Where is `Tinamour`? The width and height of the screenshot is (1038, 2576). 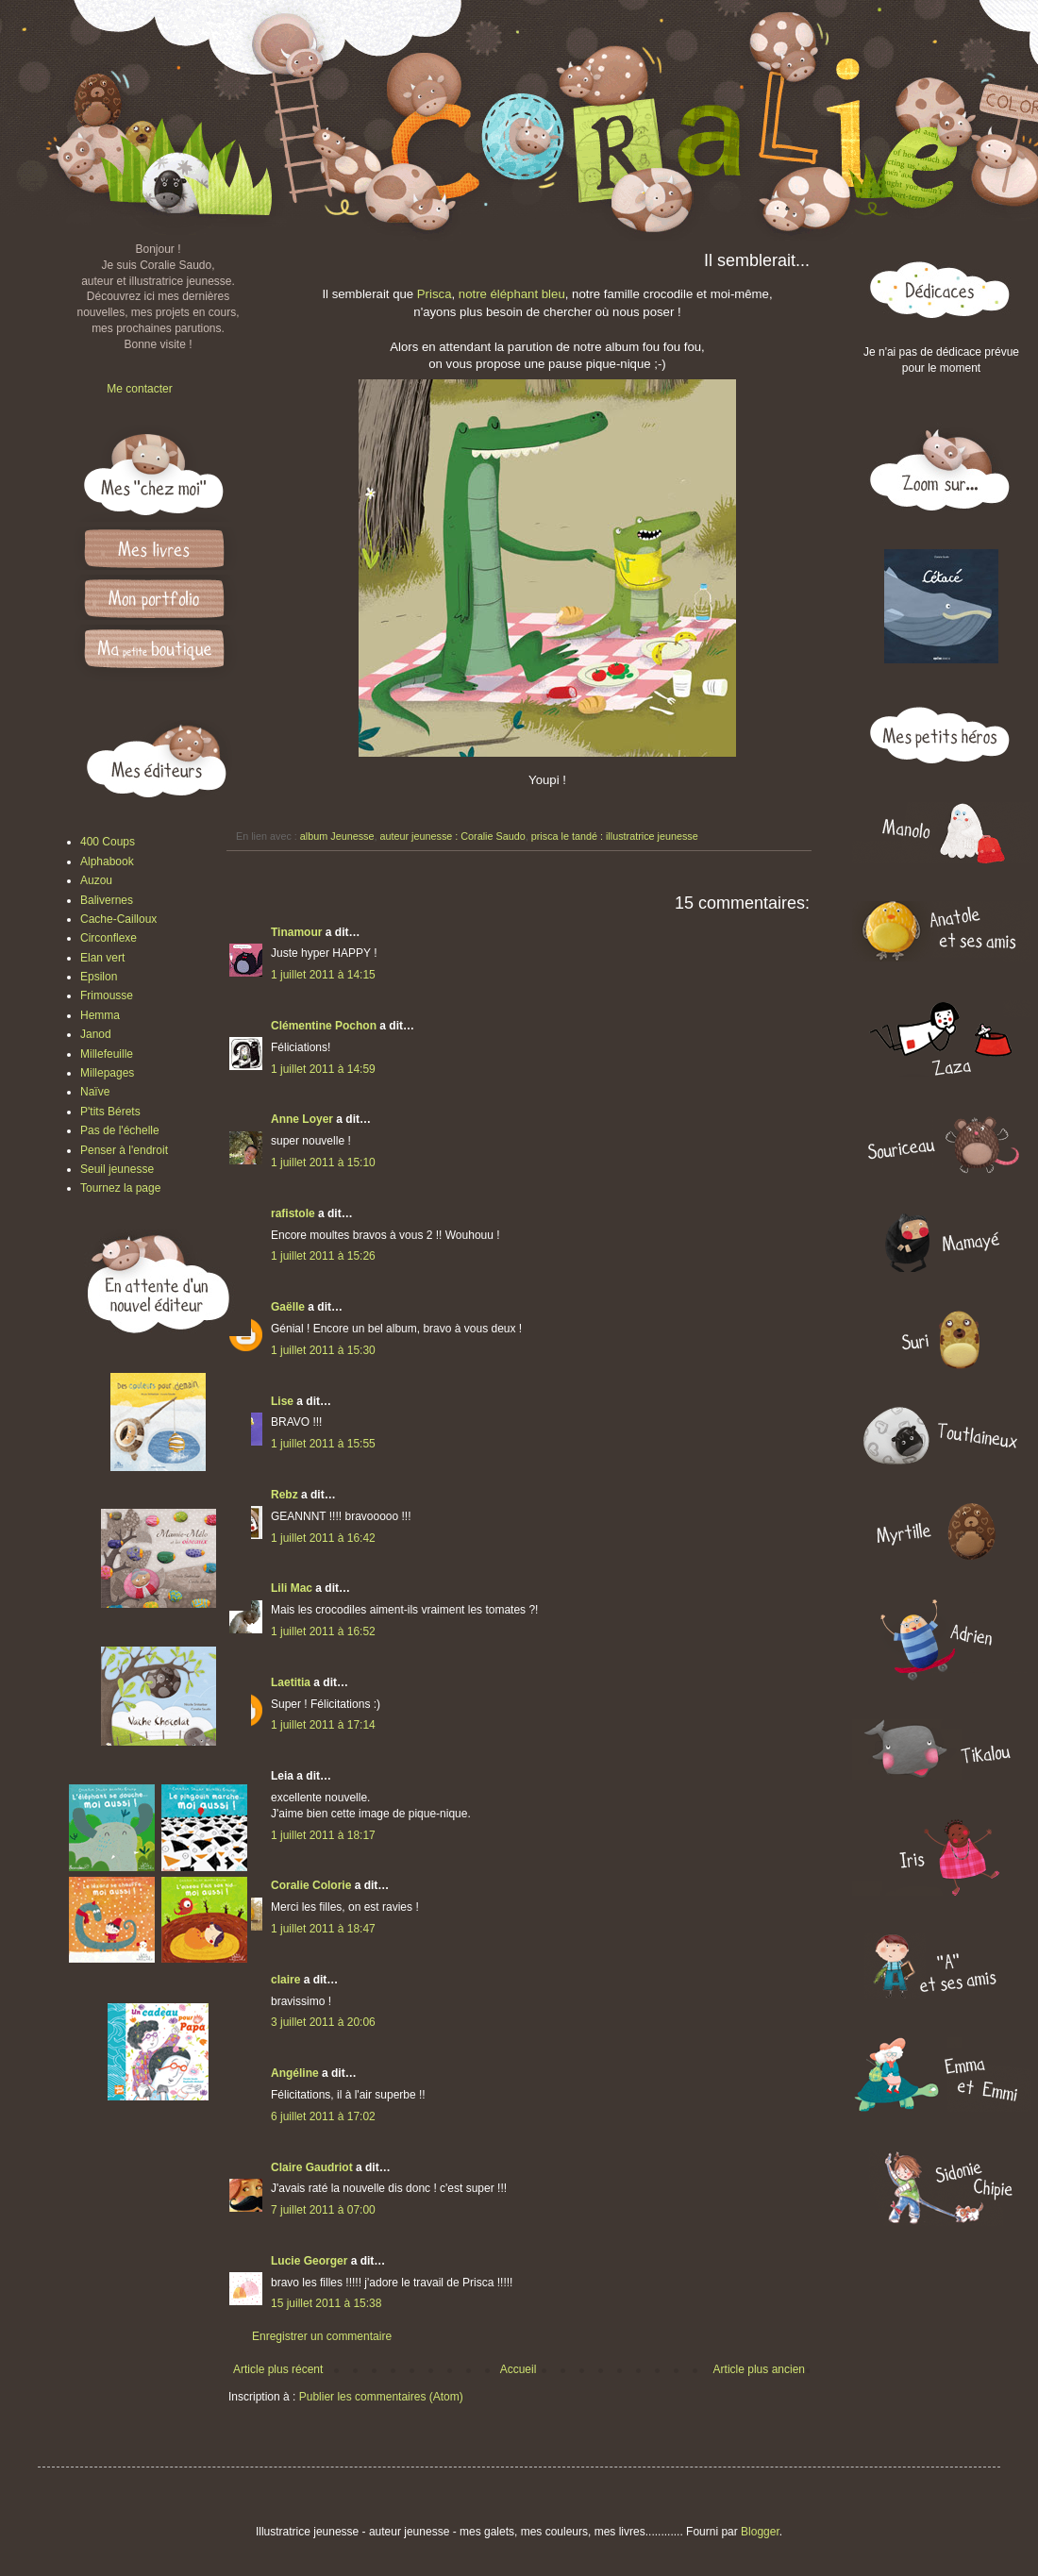 Tinamour is located at coordinates (296, 932).